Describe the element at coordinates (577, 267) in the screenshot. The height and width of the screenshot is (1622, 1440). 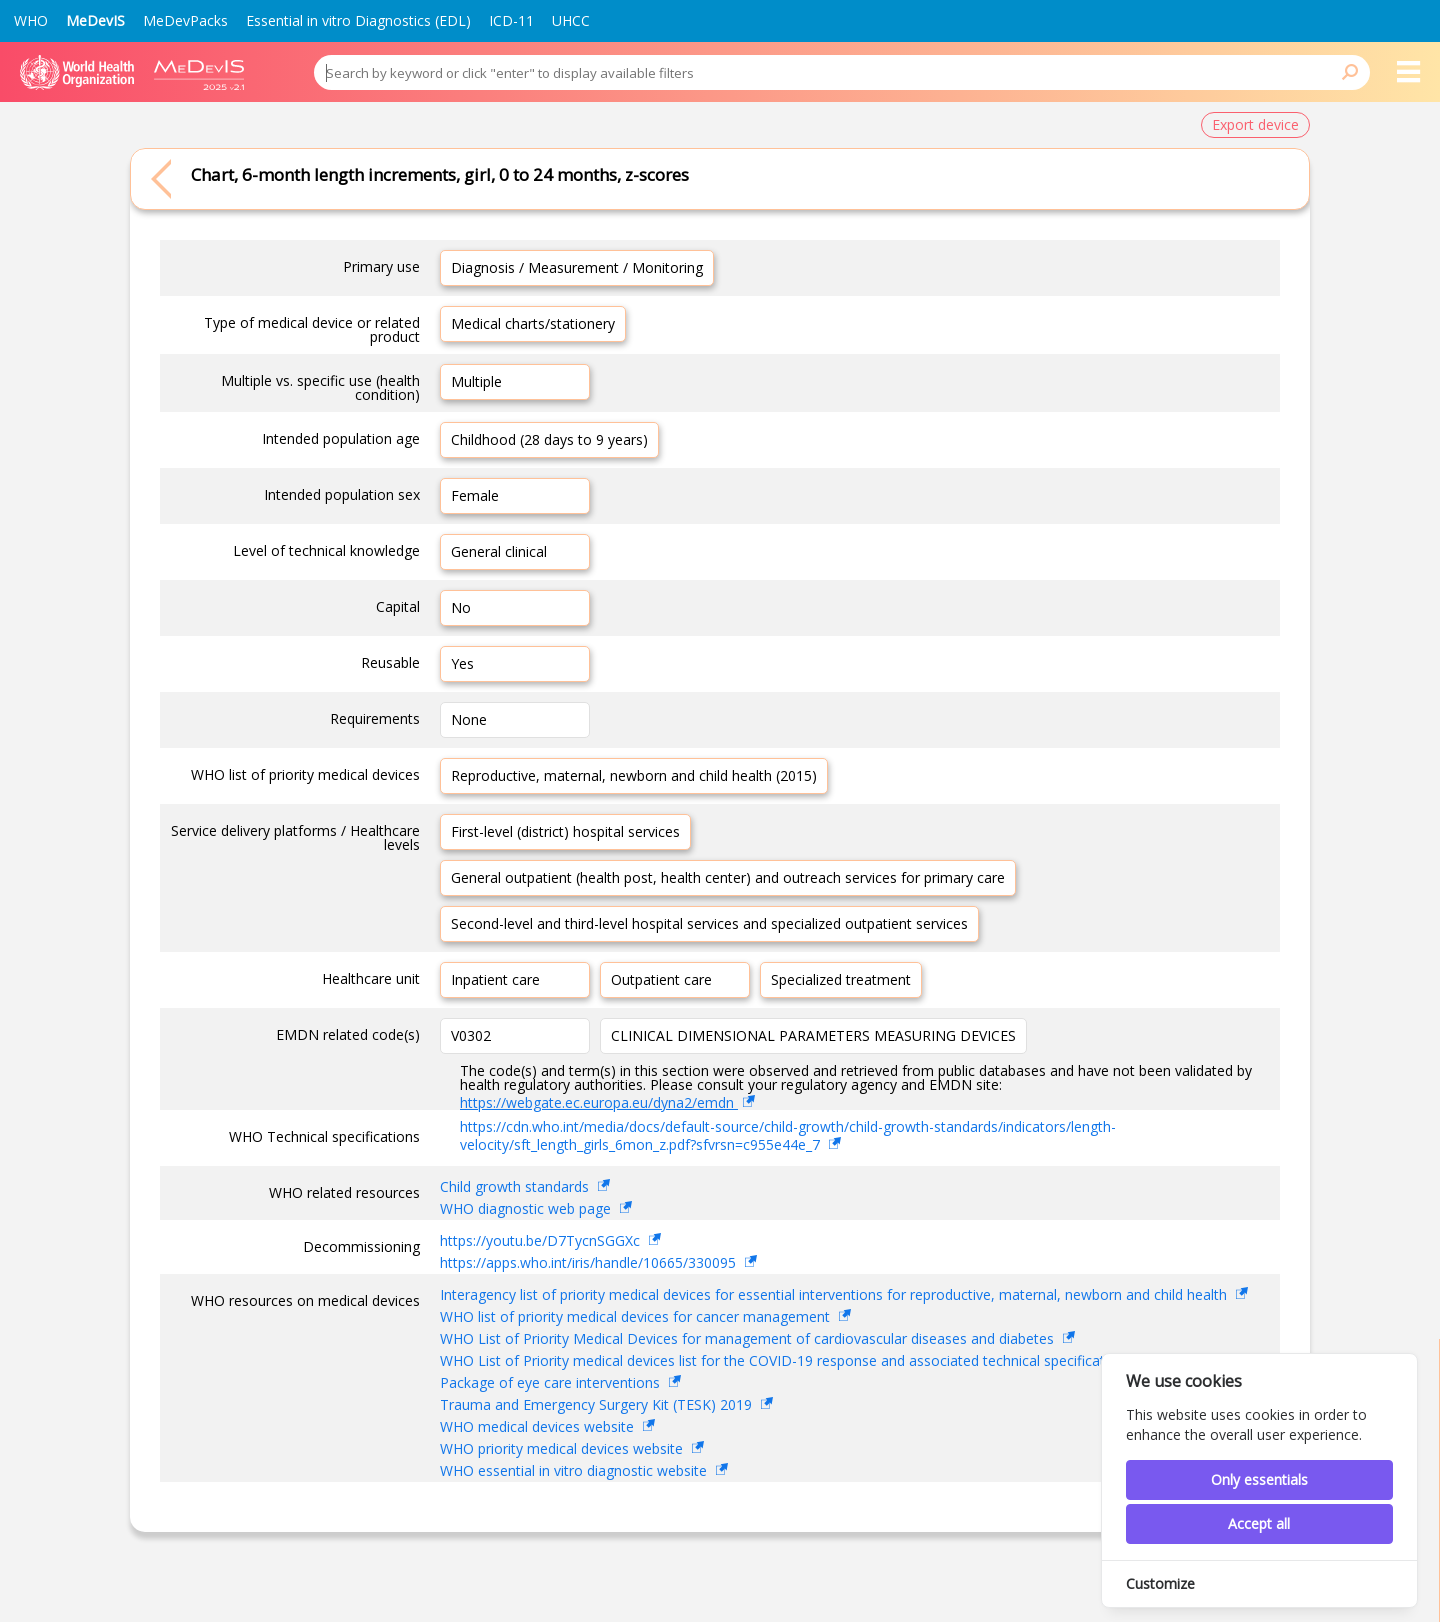
I see `Diagnosis / Measurement / Monitoring` at that location.